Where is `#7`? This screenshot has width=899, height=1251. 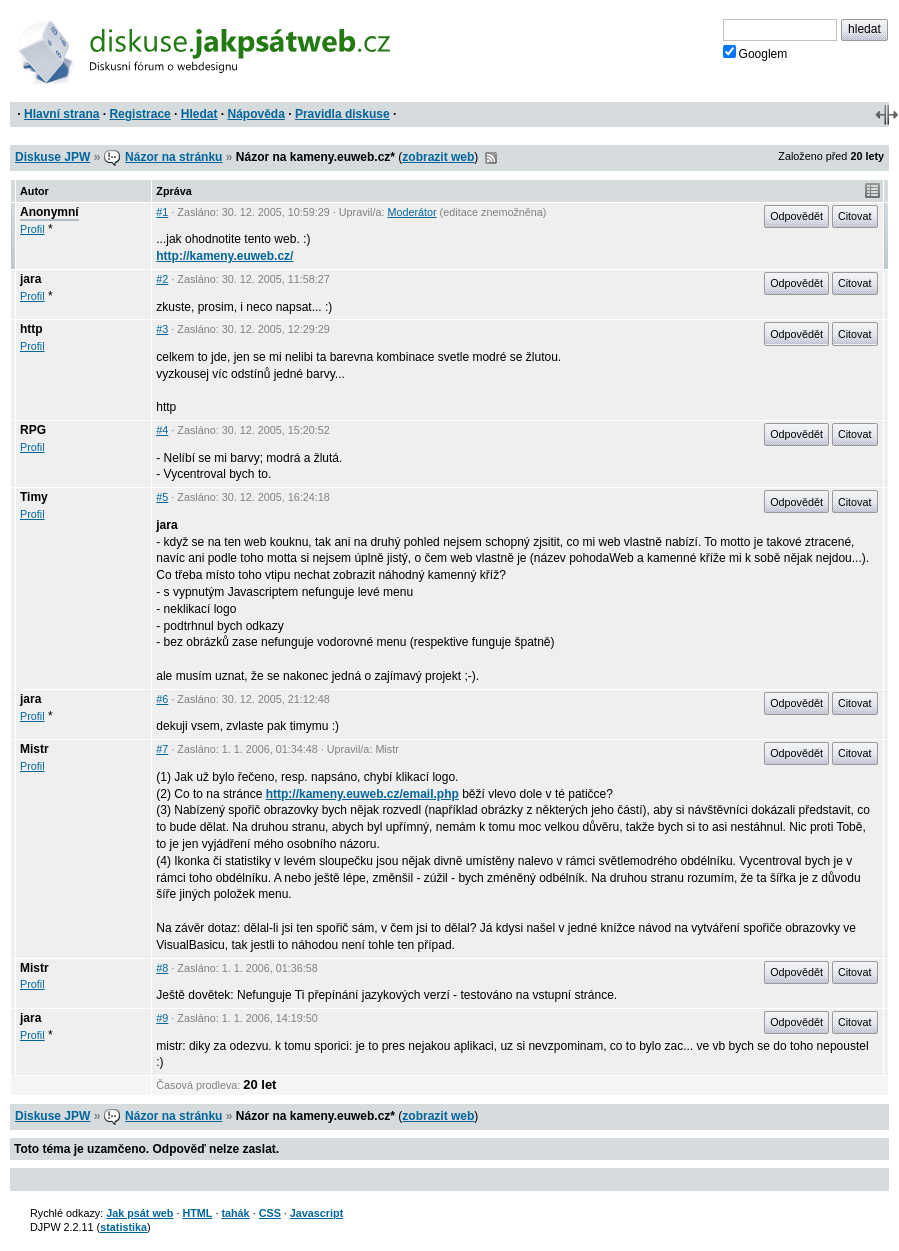 #7 is located at coordinates (162, 749).